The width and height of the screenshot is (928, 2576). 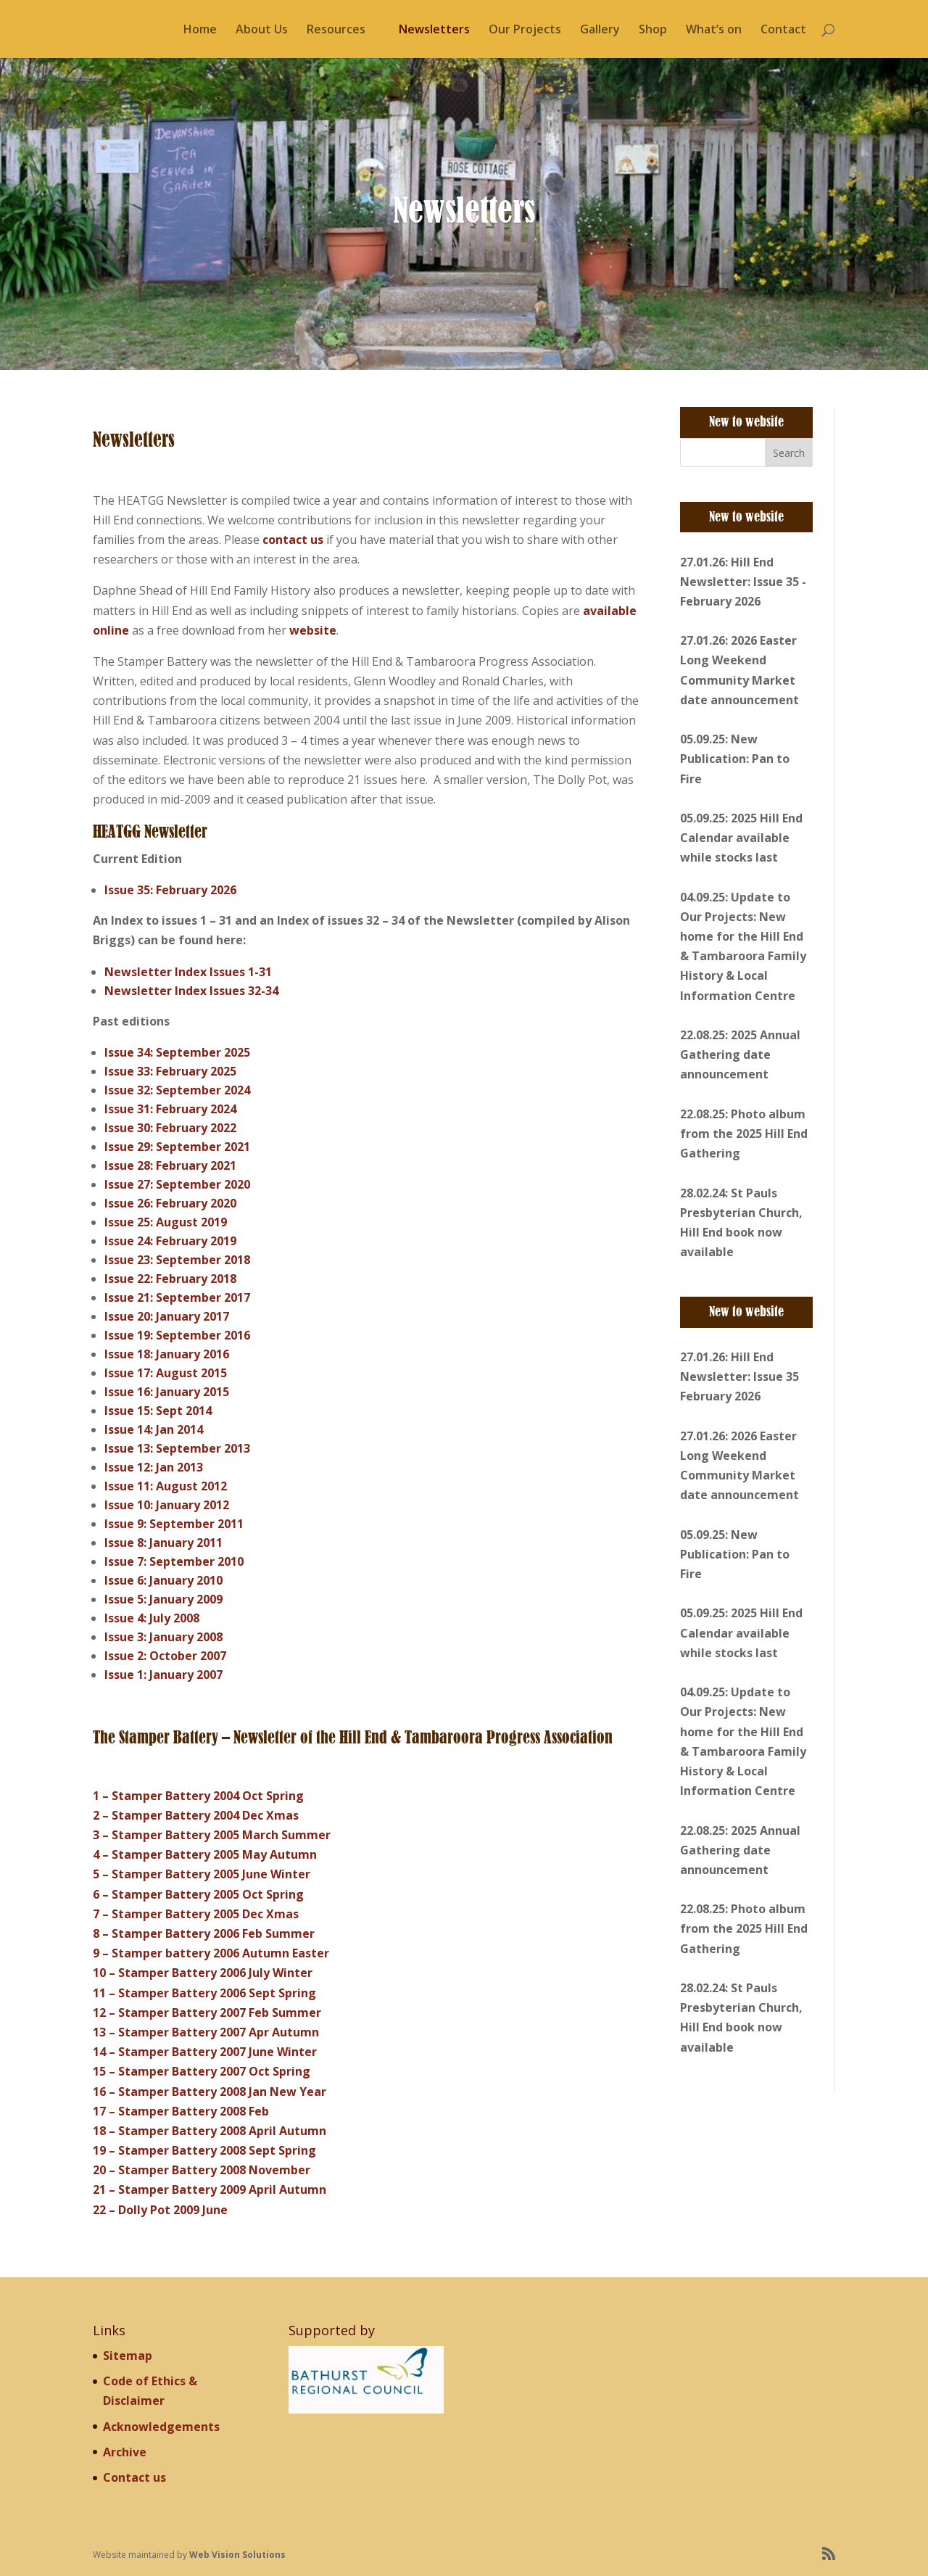 What do you see at coordinates (207, 2012) in the screenshot?
I see `12 – Stamper Battery 2007 Feb Summer` at bounding box center [207, 2012].